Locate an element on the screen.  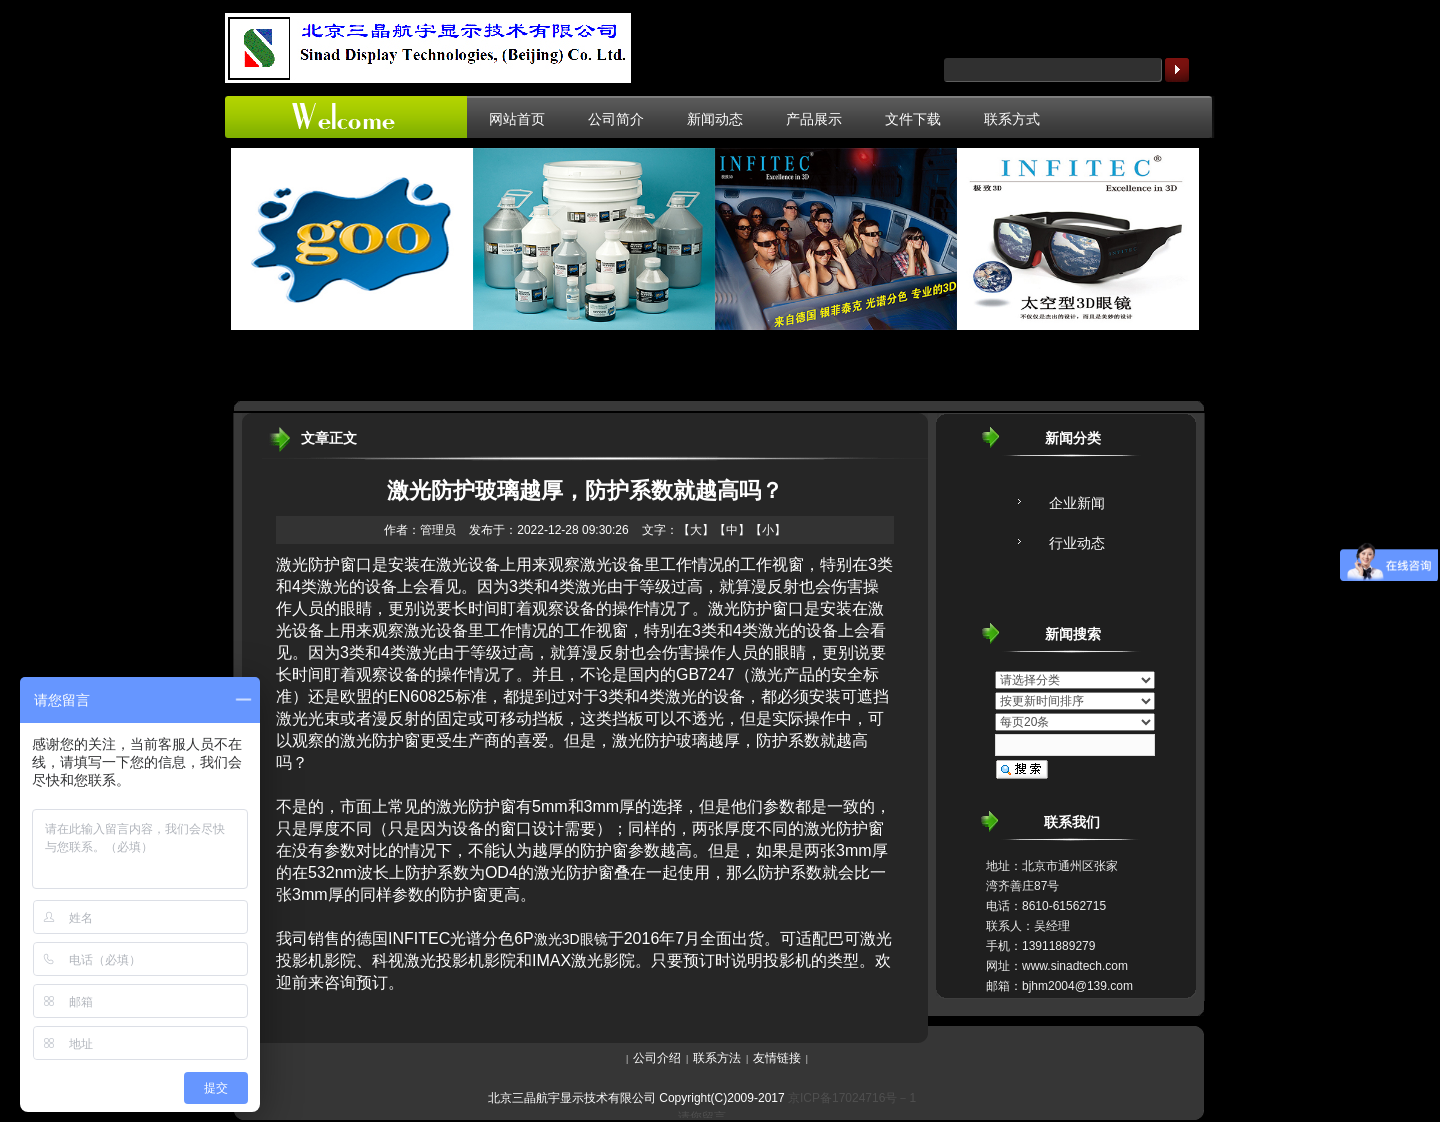
企业新闻 is located at coordinates (1077, 503).